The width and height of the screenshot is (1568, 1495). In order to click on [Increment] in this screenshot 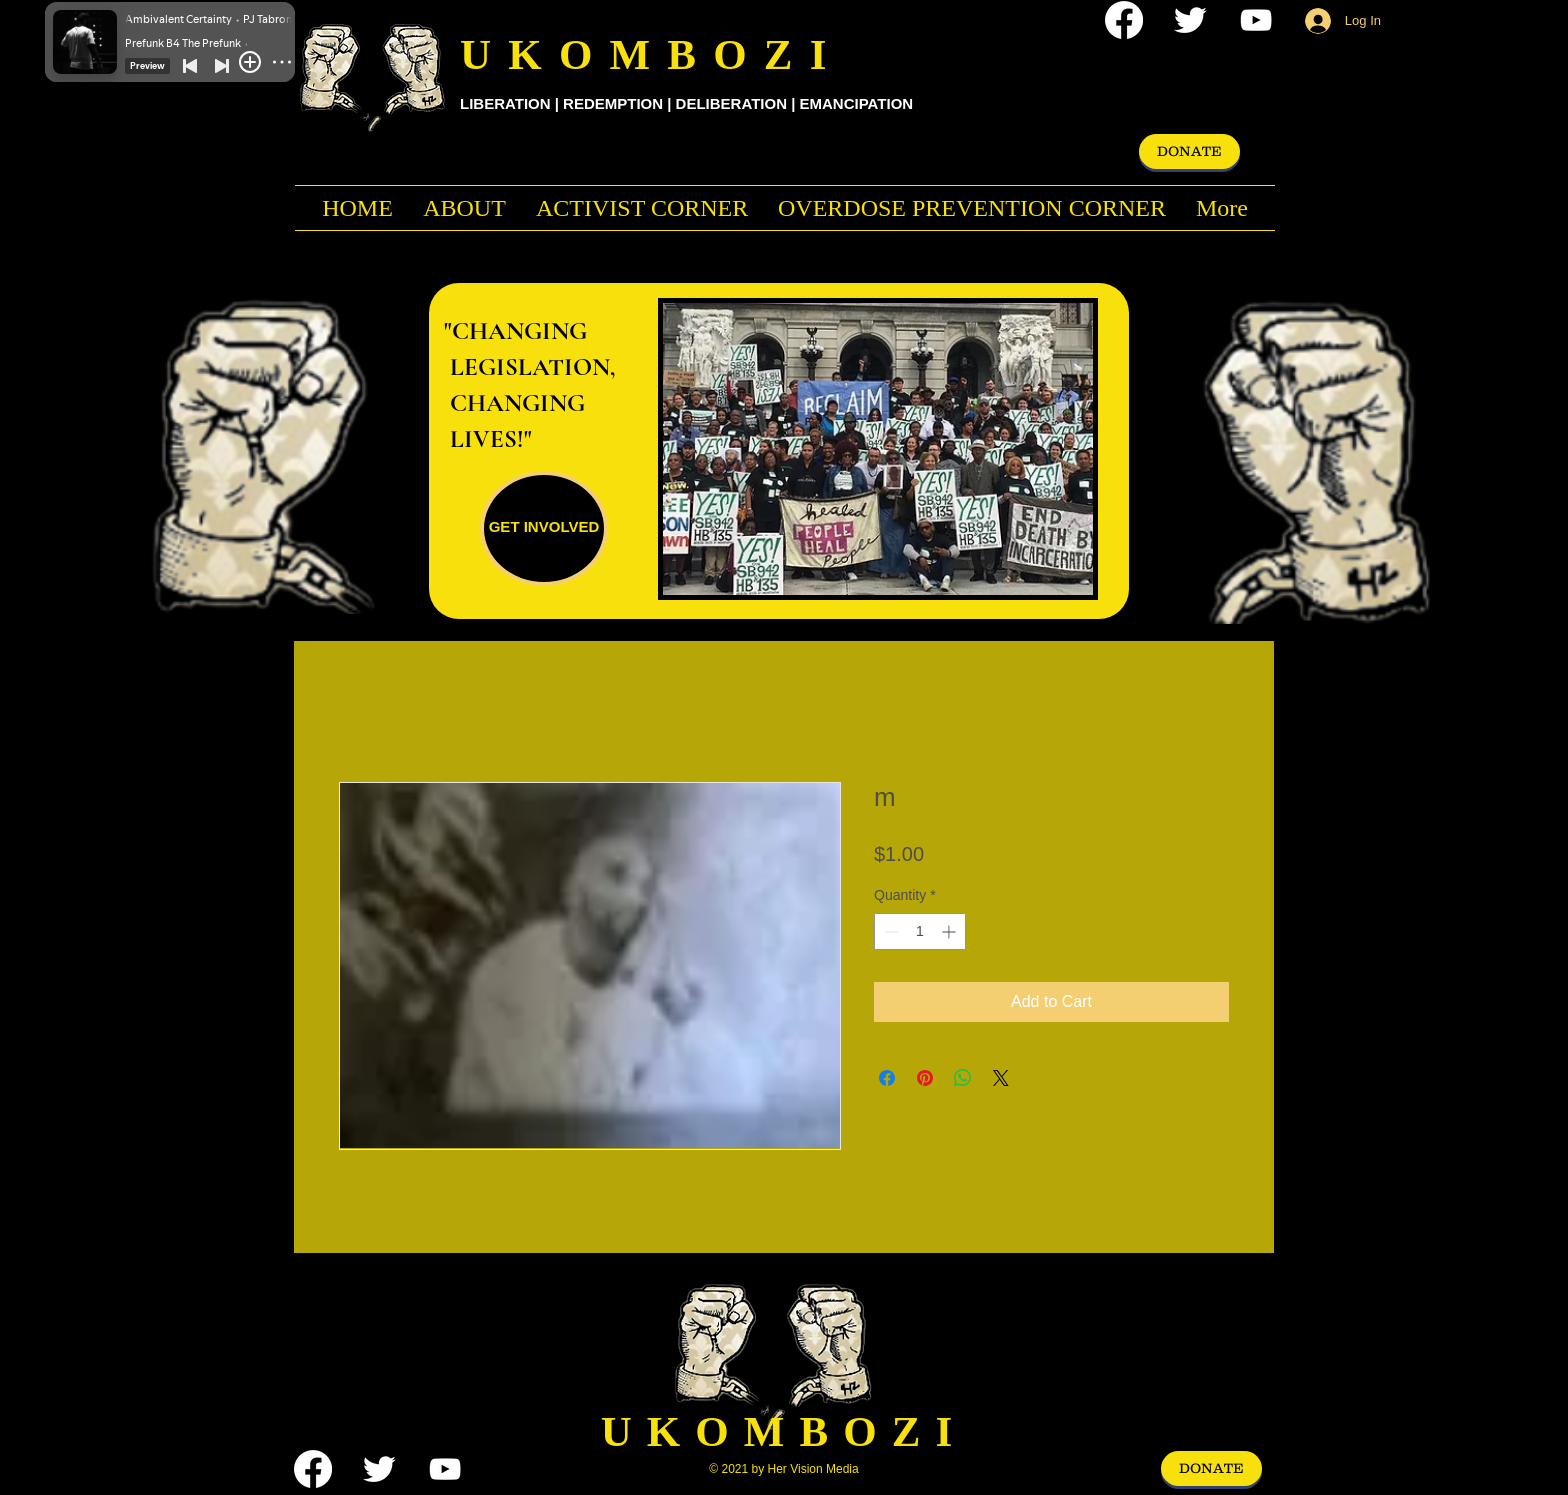, I will do `click(950, 931)`.